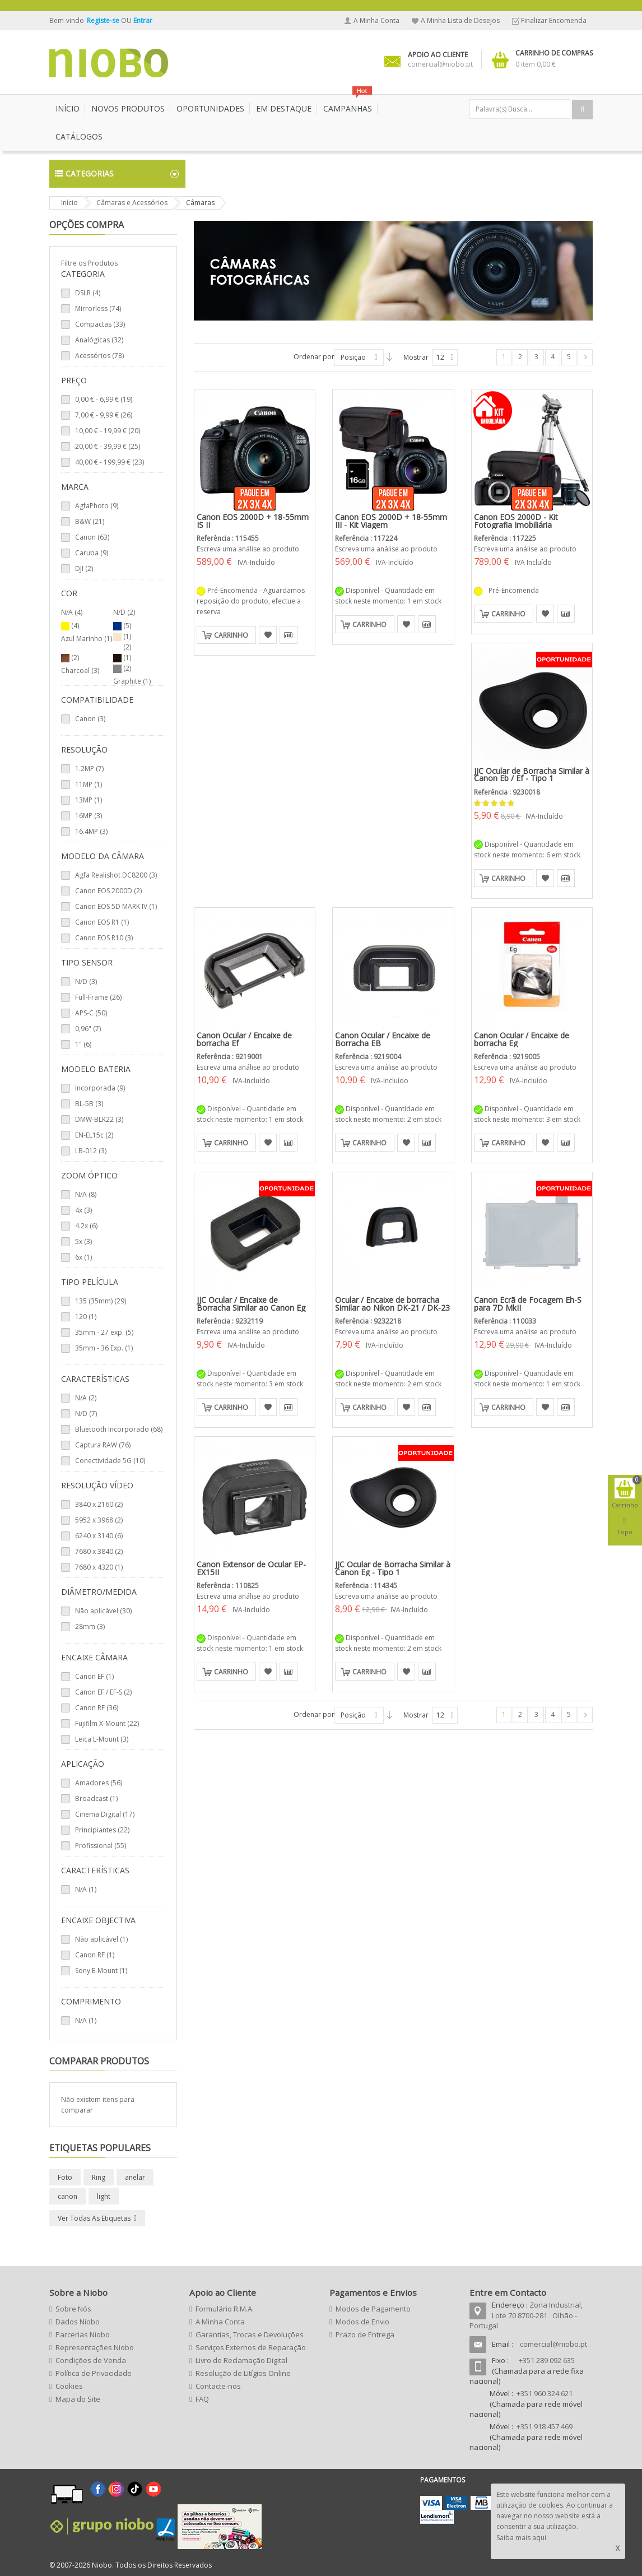 This screenshot has height=2576, width=642. What do you see at coordinates (93, 2373) in the screenshot?
I see `Política de Privacidade` at bounding box center [93, 2373].